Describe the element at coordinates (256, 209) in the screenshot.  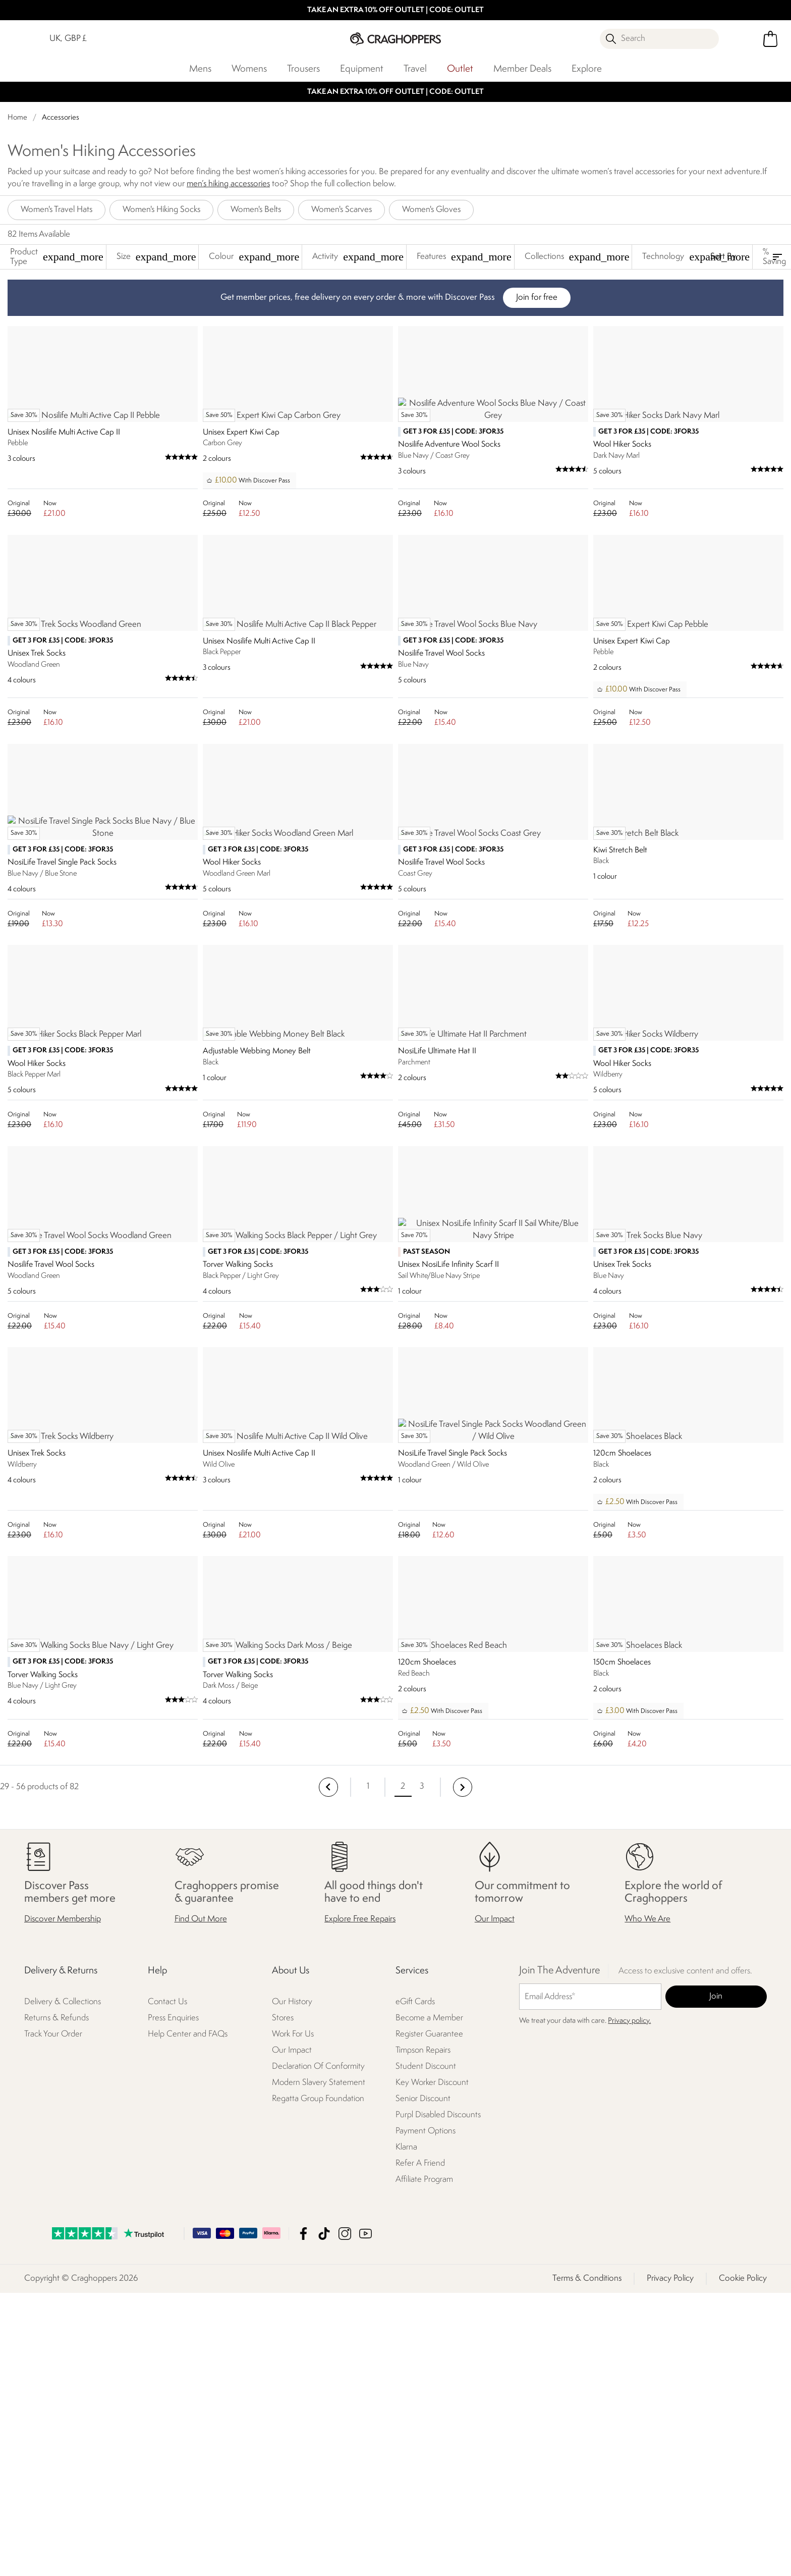
I see `Women's Belts` at that location.